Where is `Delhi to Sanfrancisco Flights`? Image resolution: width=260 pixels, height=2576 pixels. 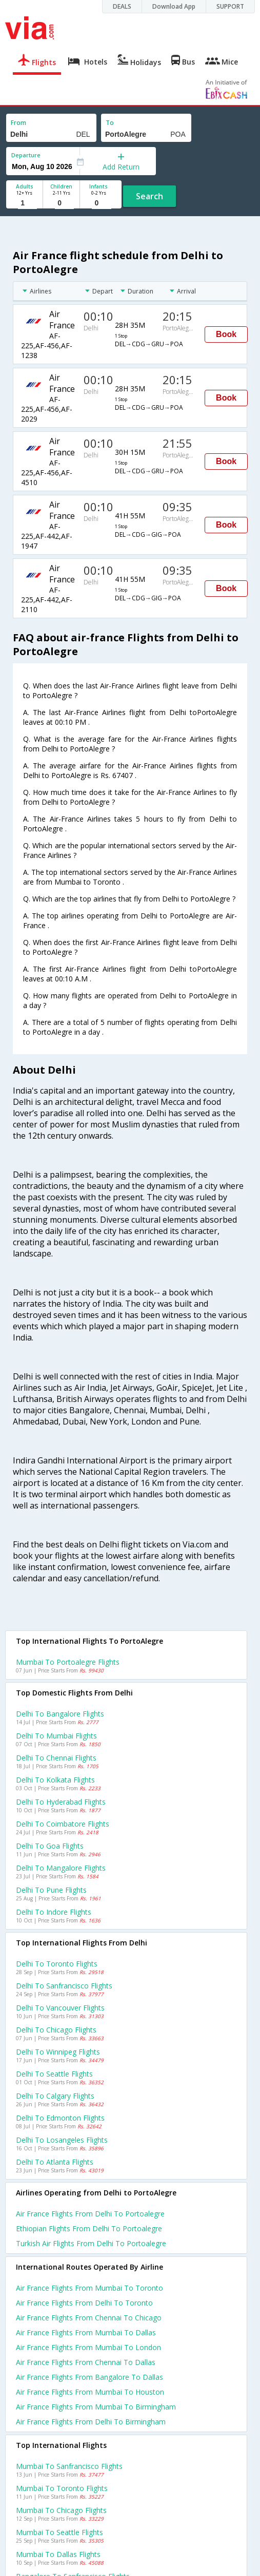 Delhi to Sanfrancisco Flights is located at coordinates (64, 1986).